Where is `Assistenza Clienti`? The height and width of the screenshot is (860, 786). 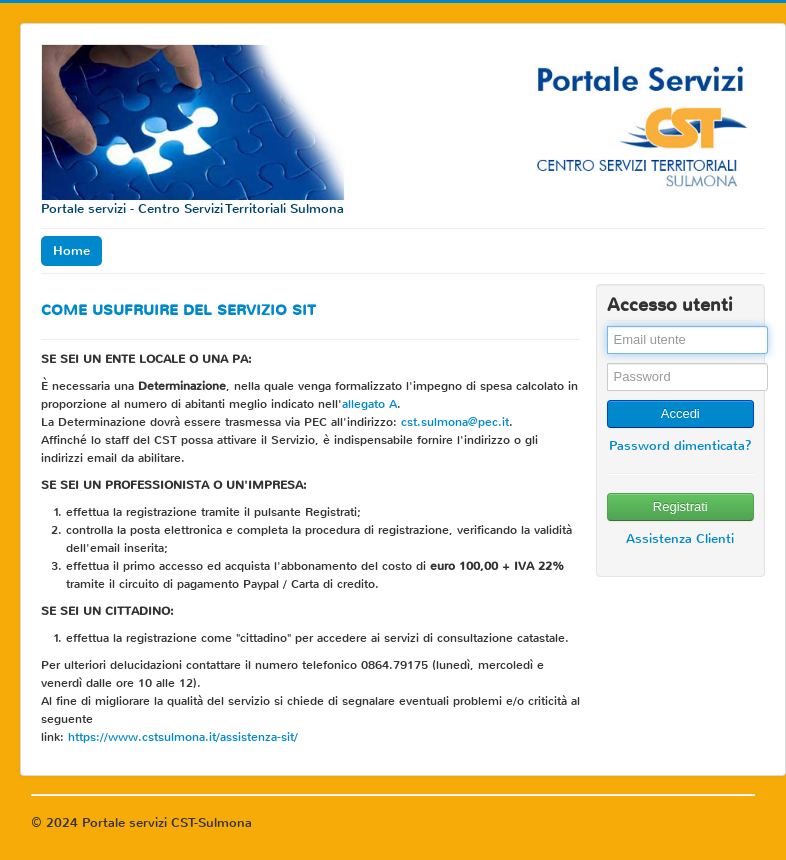
Assistenza Clienti is located at coordinates (680, 538).